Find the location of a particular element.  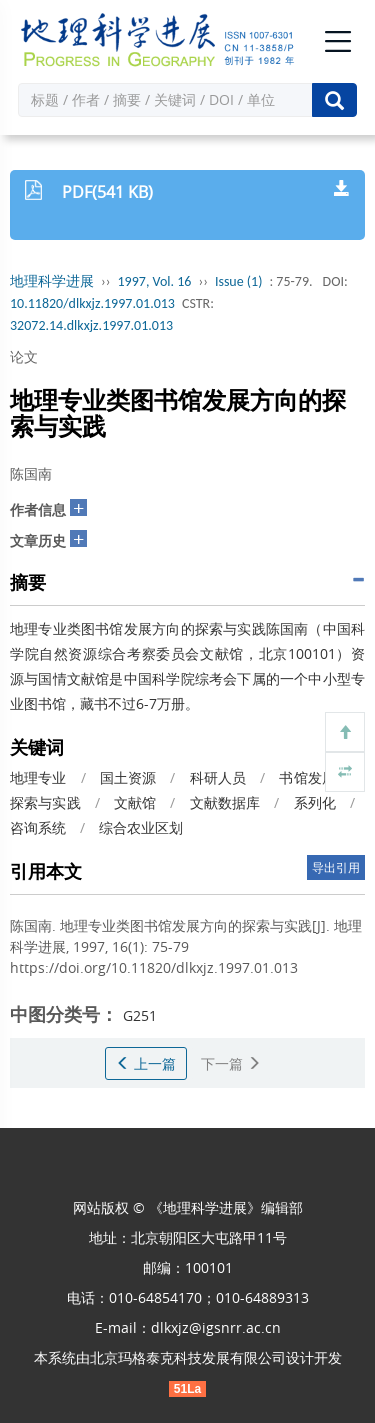

地理科学进展 is located at coordinates (52, 281).